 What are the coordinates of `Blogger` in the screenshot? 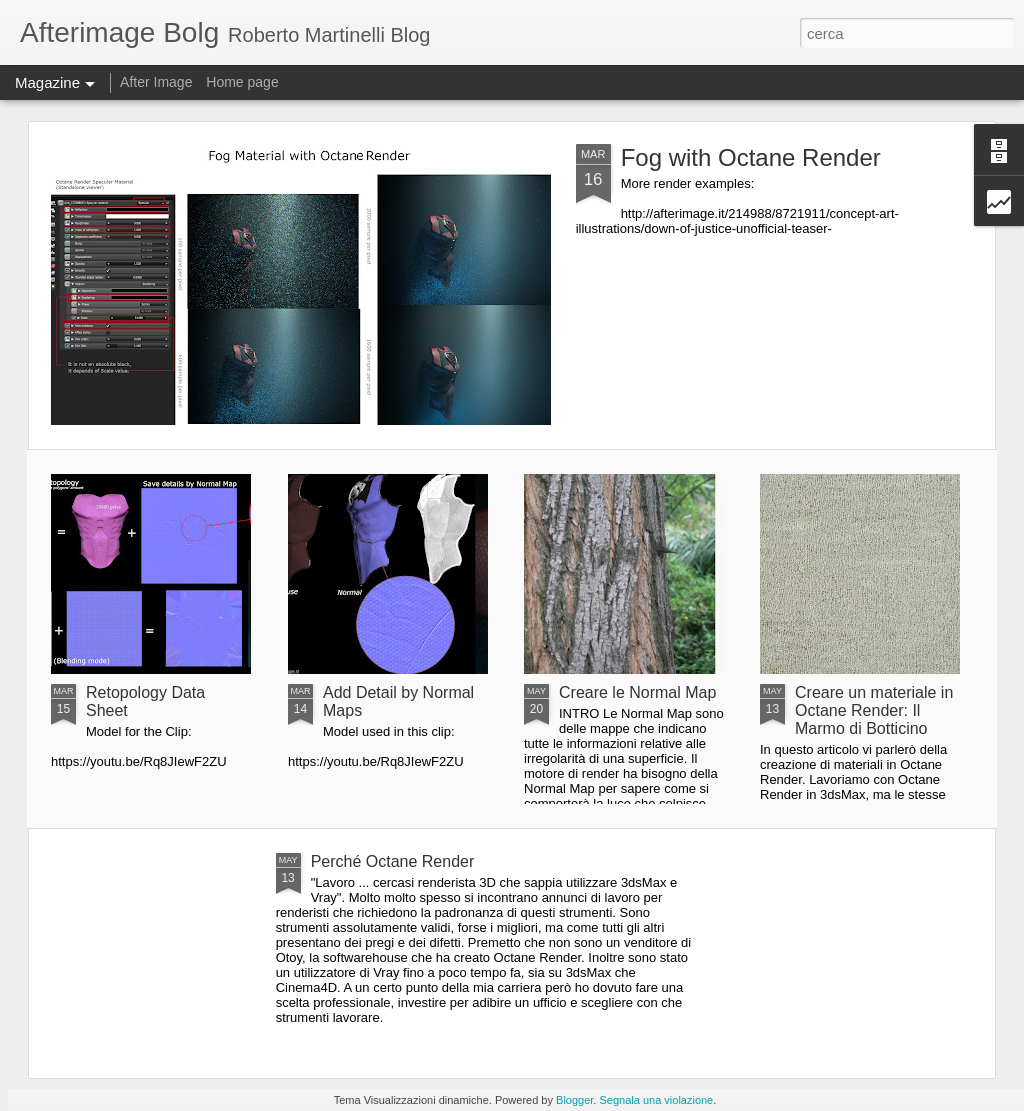 It's located at (574, 1100).